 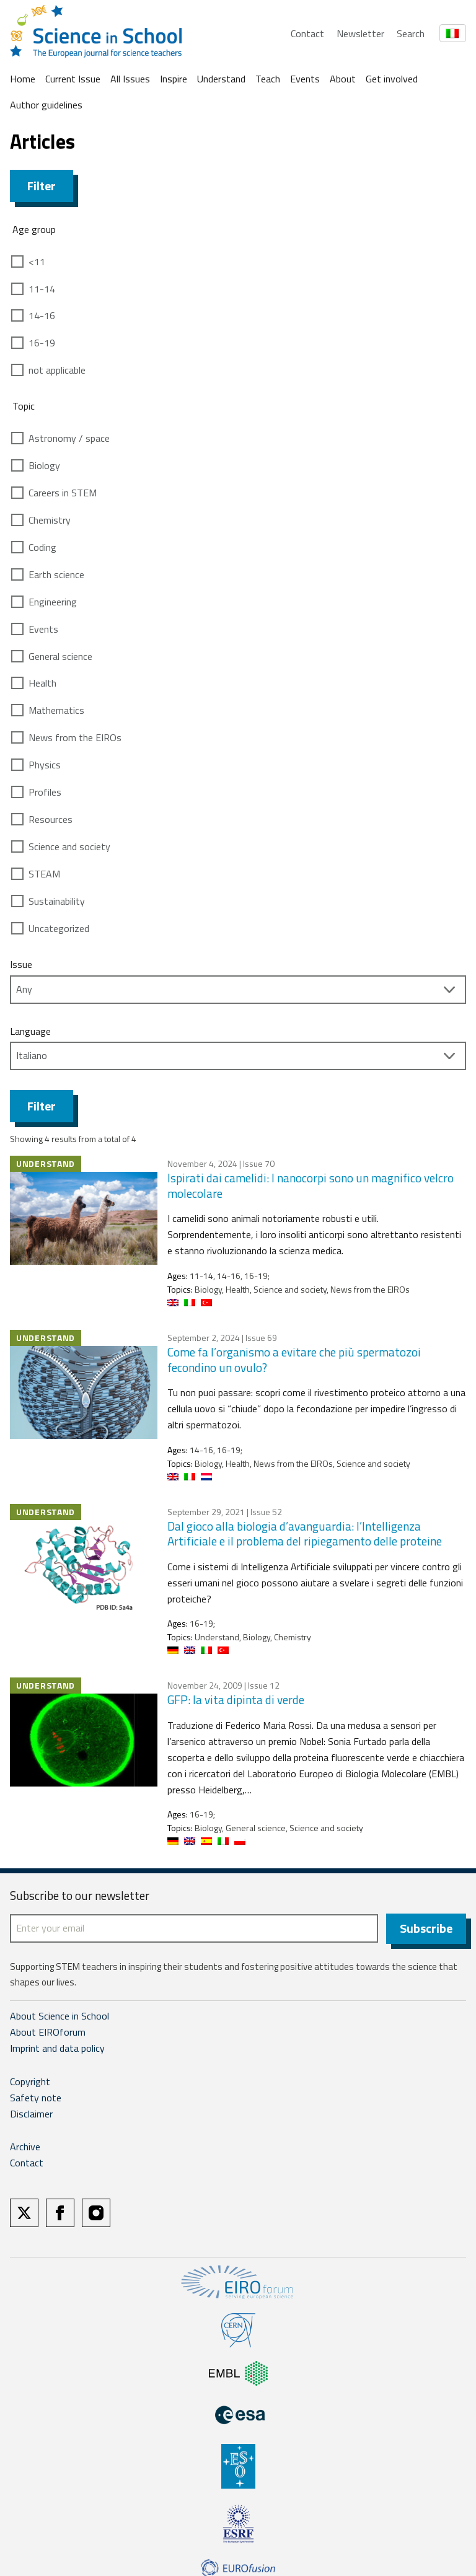 I want to click on Copyright, so click(x=30, y=2083).